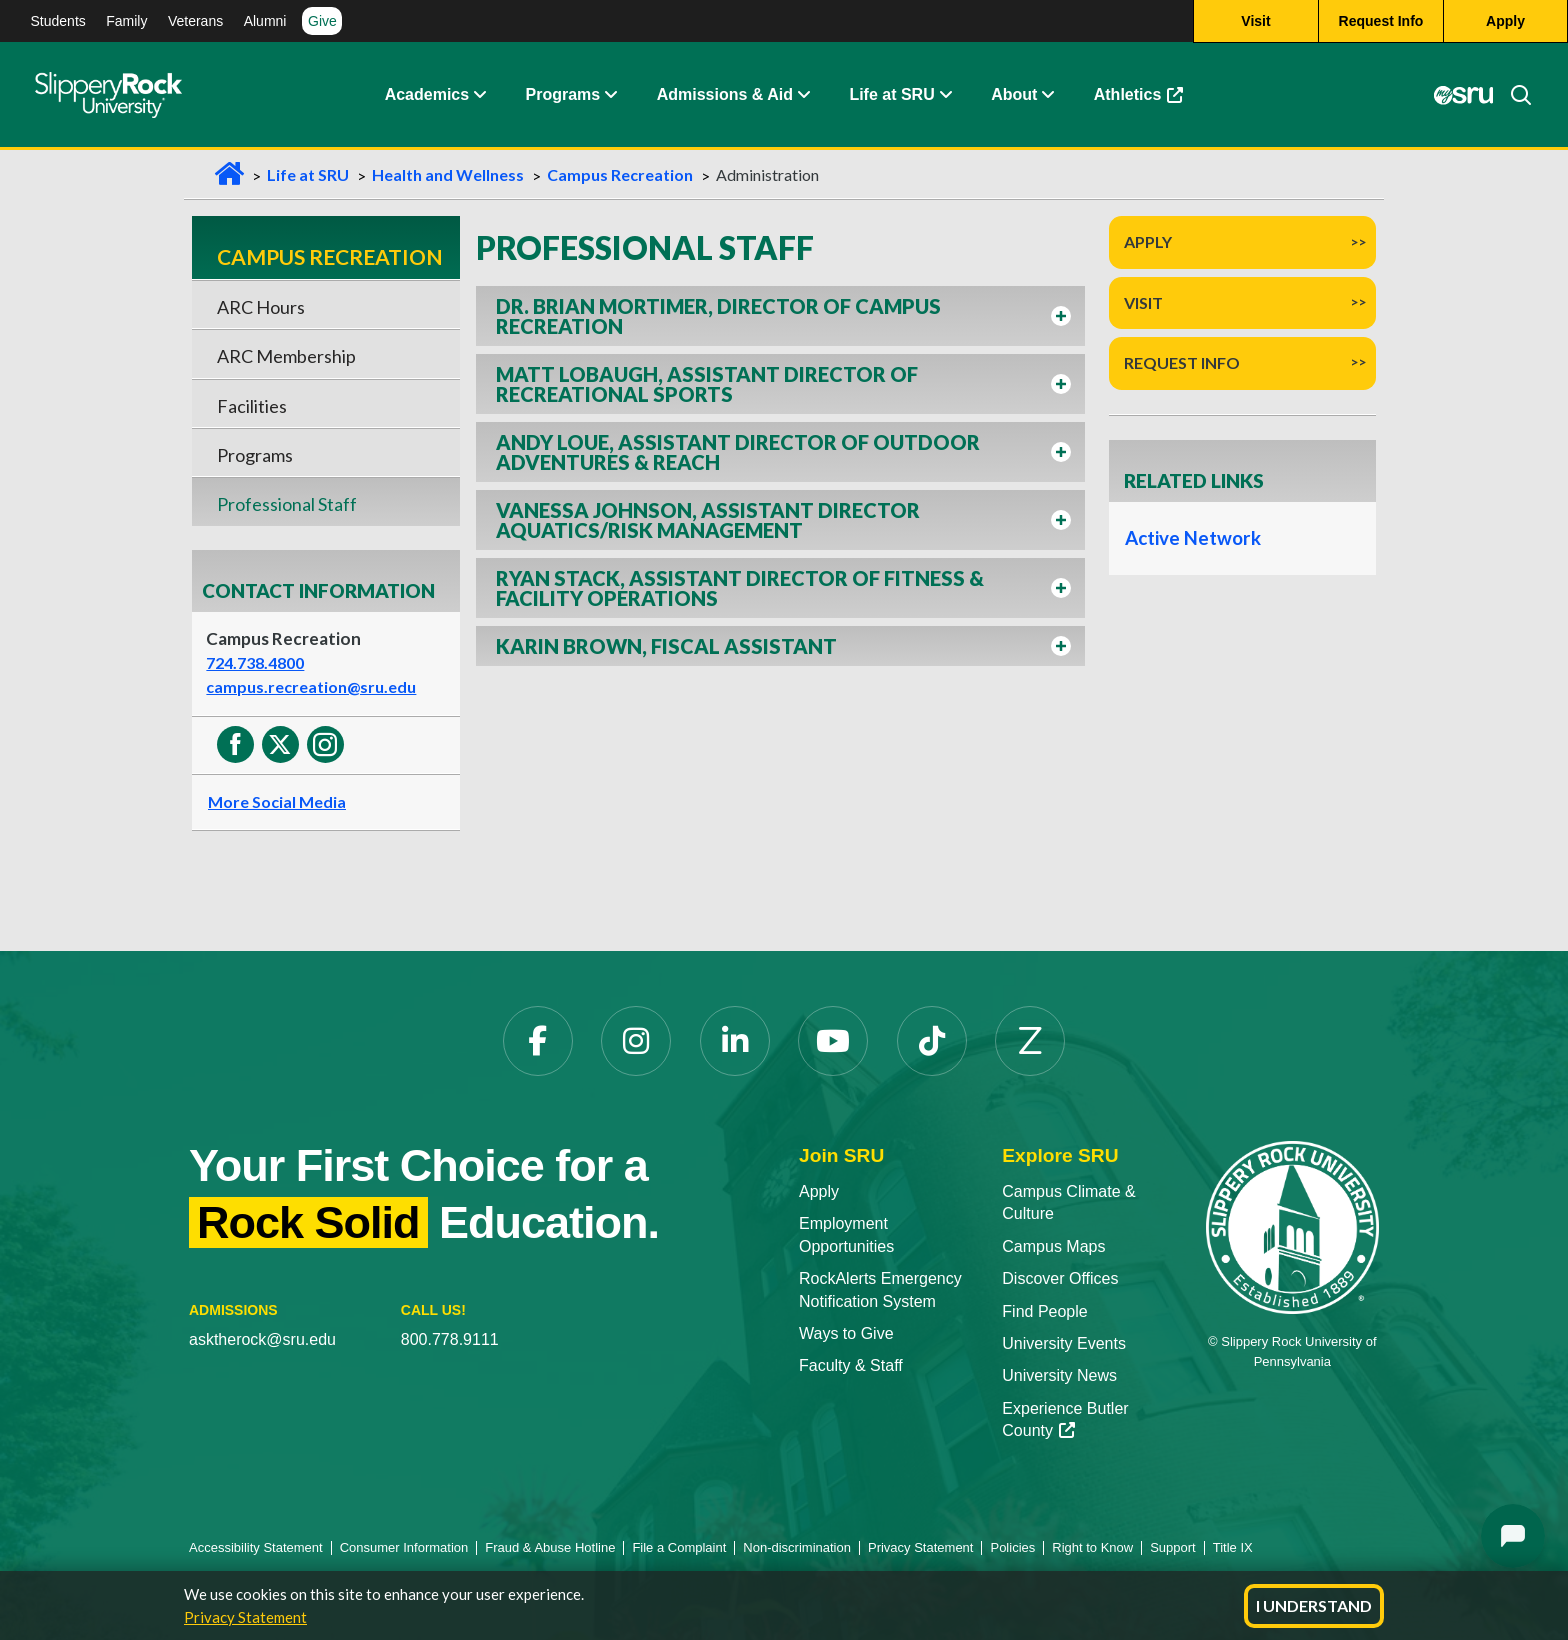 The image size is (1568, 1640). I want to click on Non-discrimination, so click(797, 1547).